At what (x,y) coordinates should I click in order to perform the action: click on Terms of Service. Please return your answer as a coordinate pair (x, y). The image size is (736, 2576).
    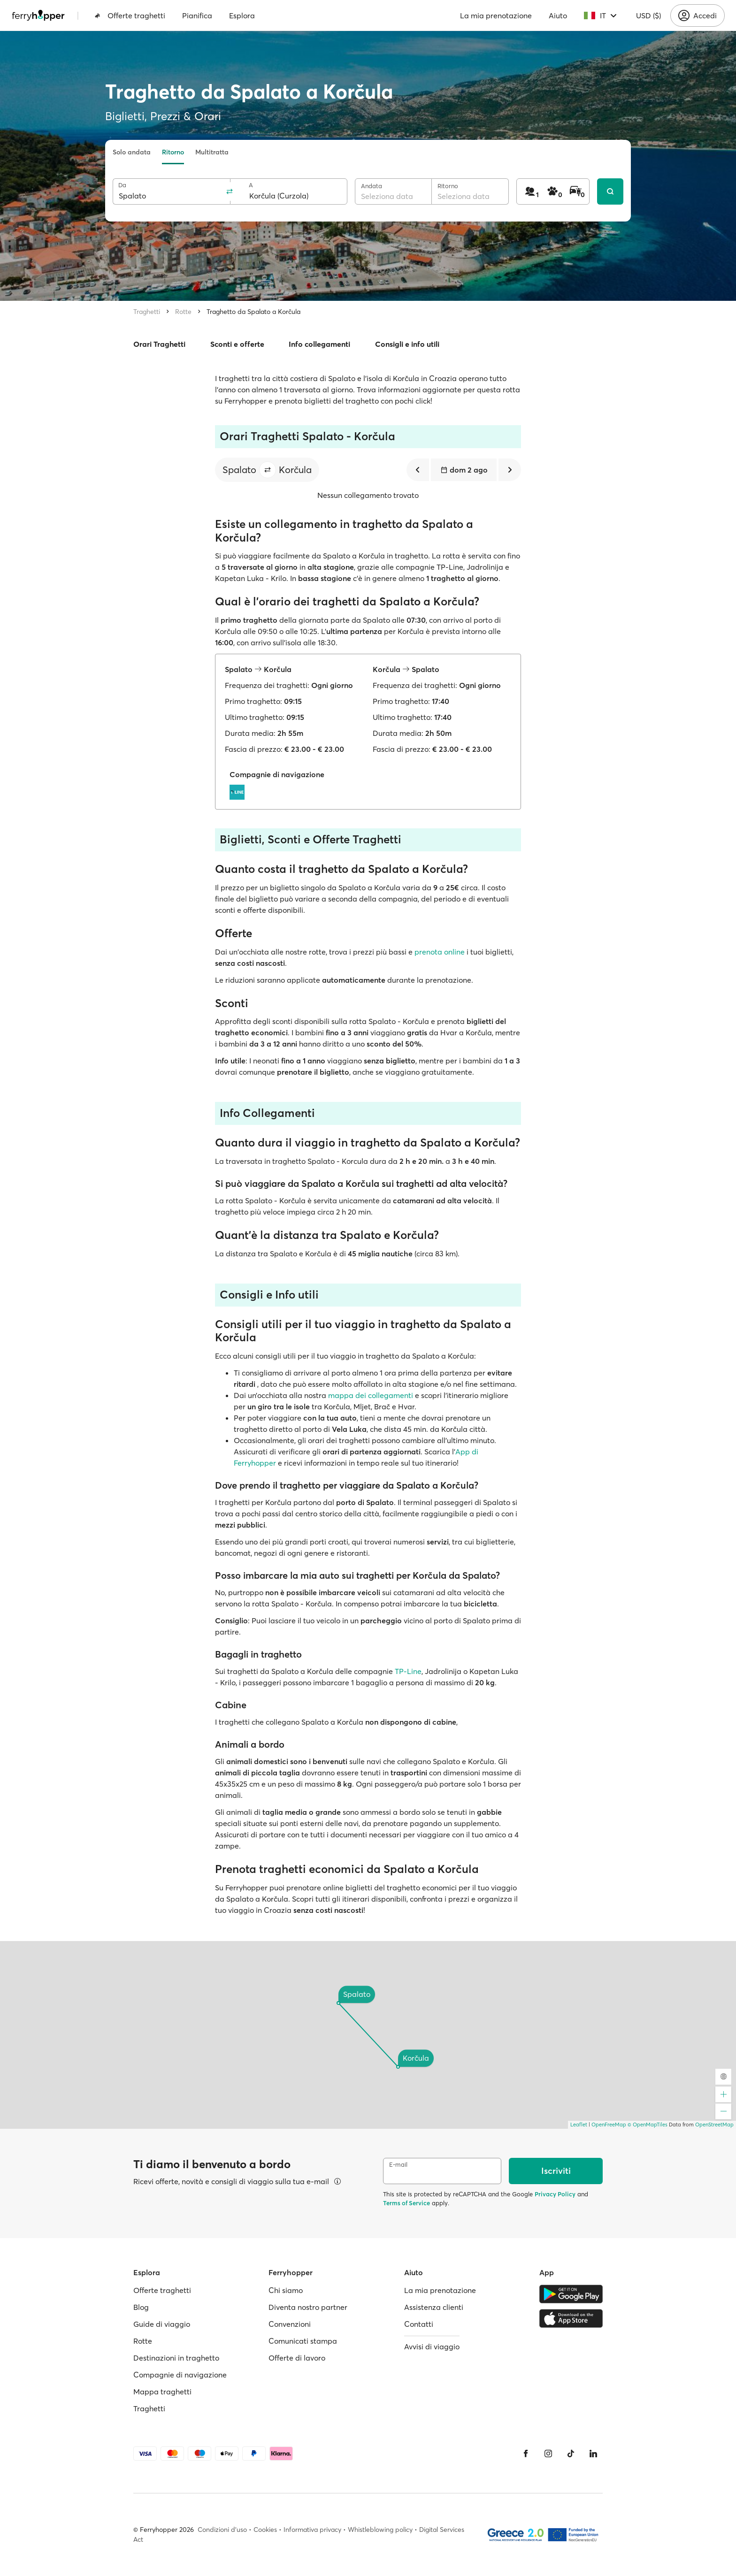
    Looking at the image, I should click on (406, 2203).